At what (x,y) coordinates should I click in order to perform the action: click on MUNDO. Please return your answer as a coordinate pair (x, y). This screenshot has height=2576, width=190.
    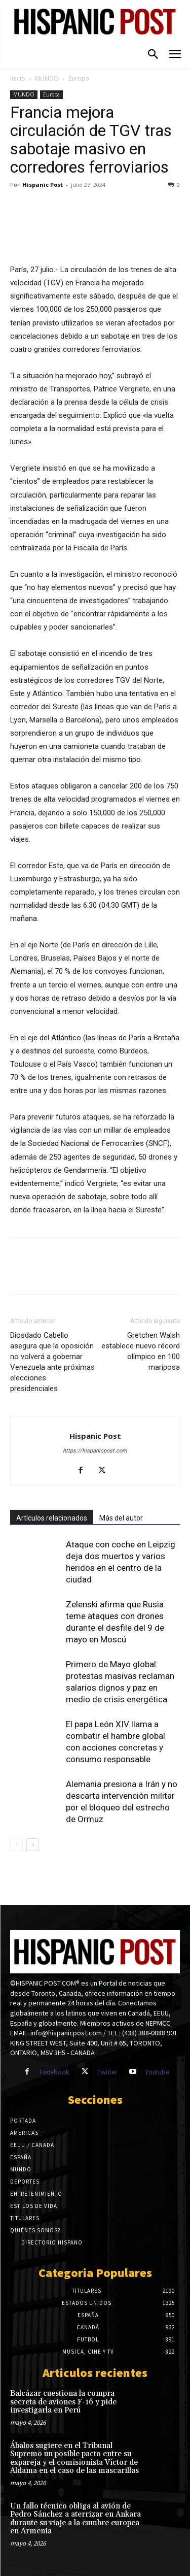
    Looking at the image, I should click on (47, 78).